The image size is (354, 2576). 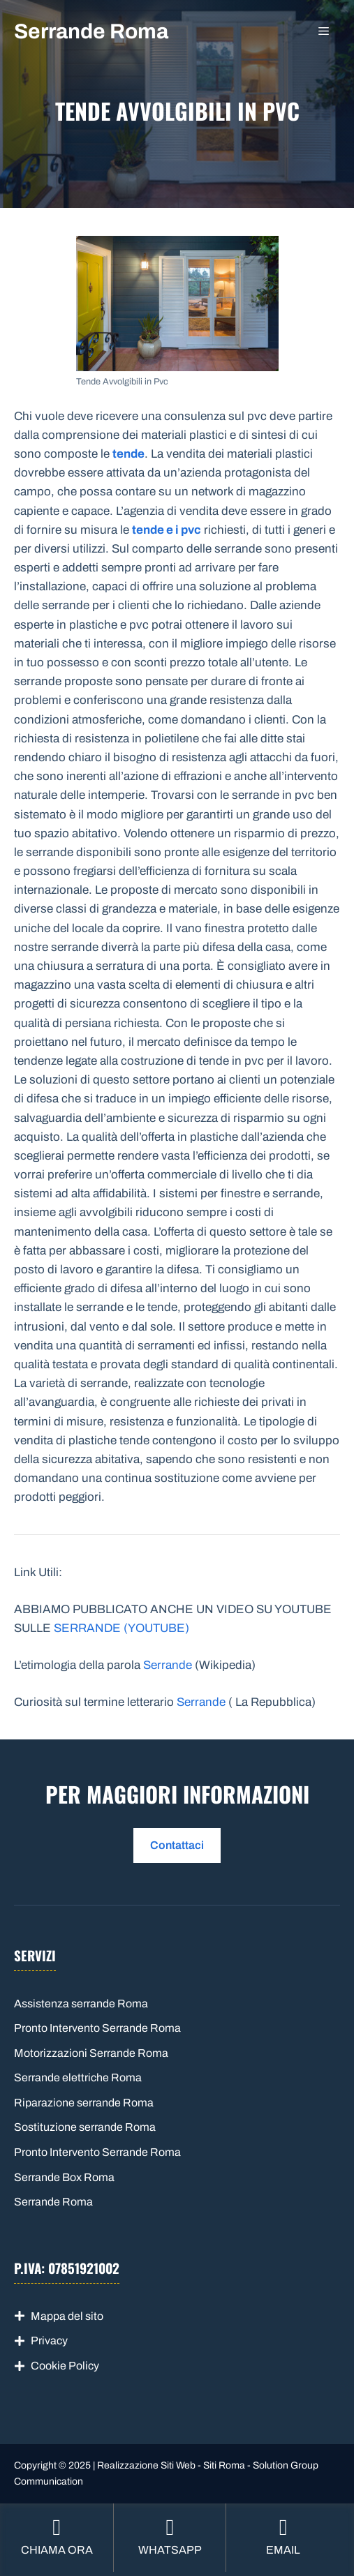 What do you see at coordinates (177, 1845) in the screenshot?
I see `Contattaci` at bounding box center [177, 1845].